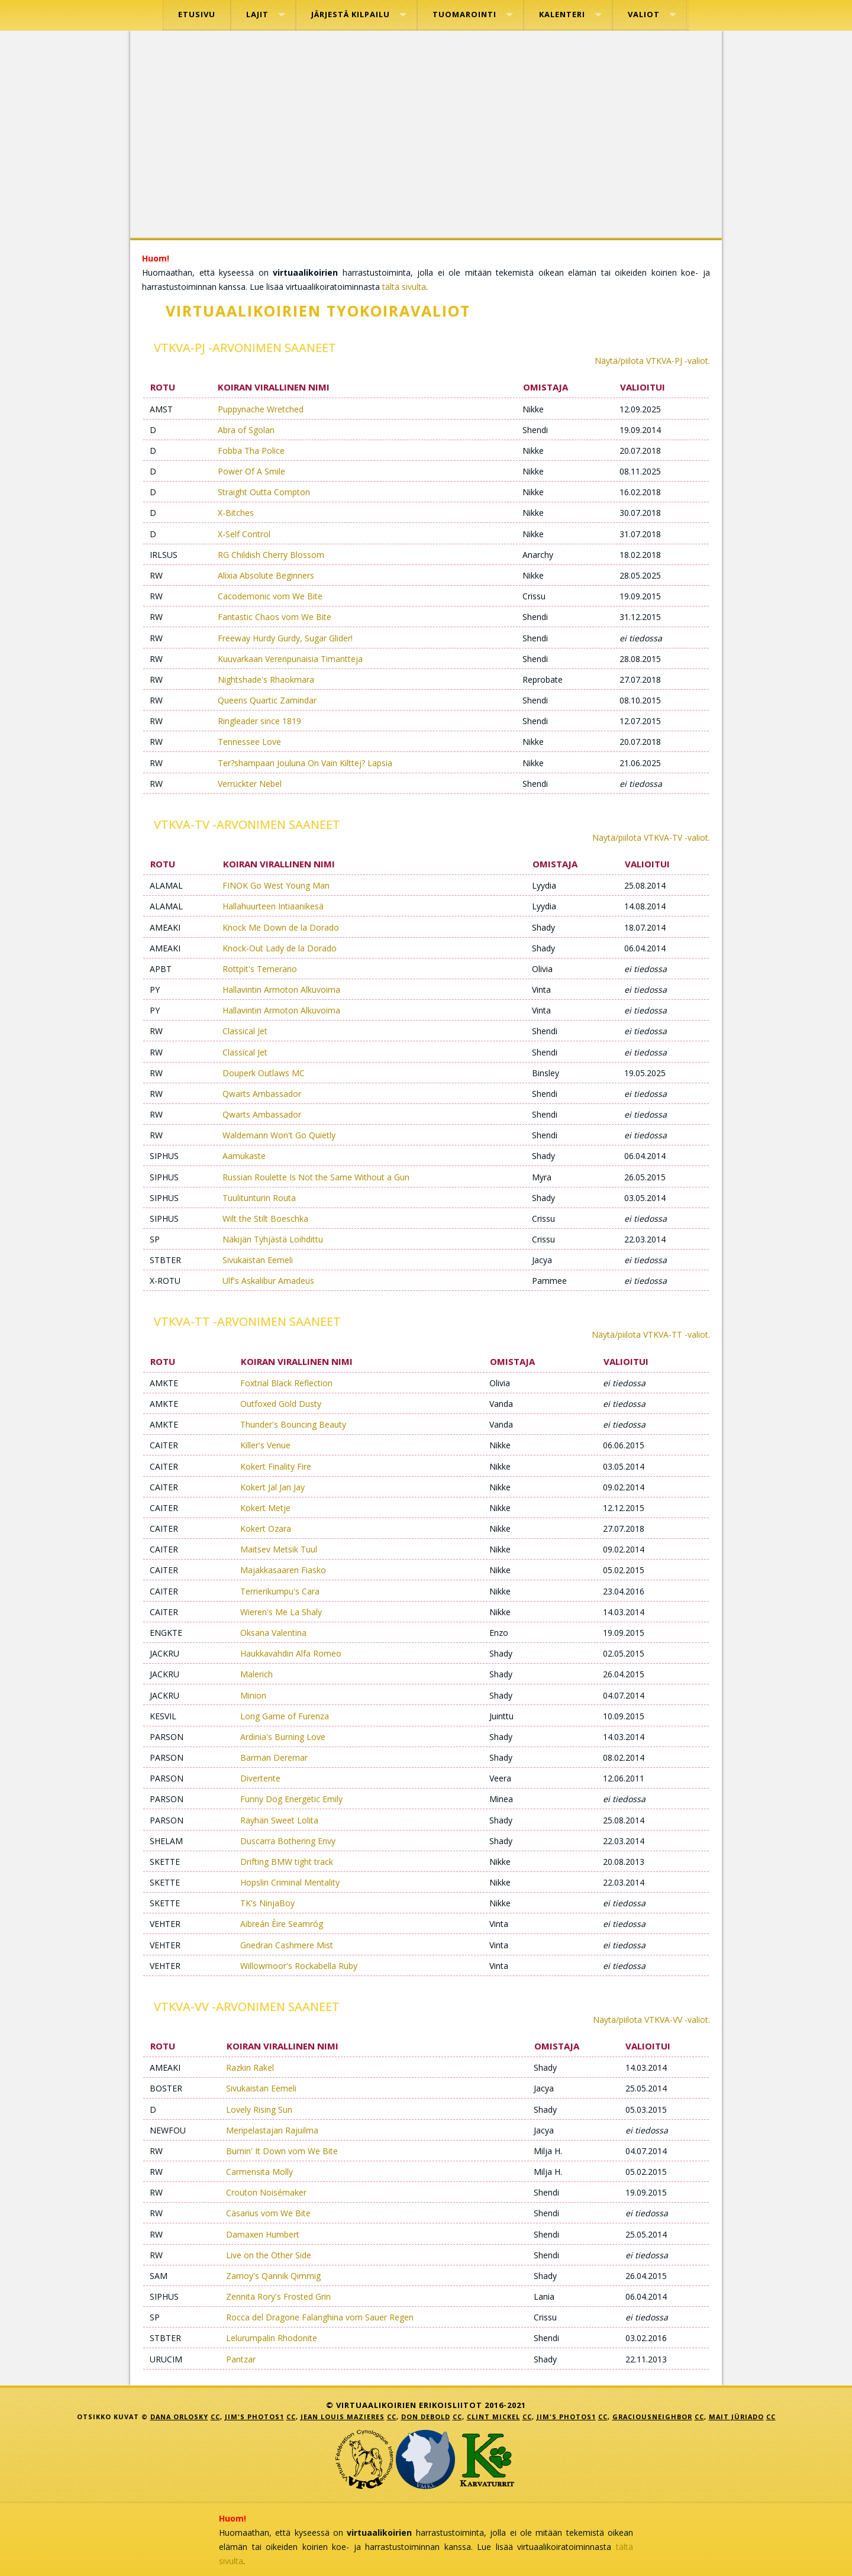  I want to click on Classical Jet, so click(244, 1031).